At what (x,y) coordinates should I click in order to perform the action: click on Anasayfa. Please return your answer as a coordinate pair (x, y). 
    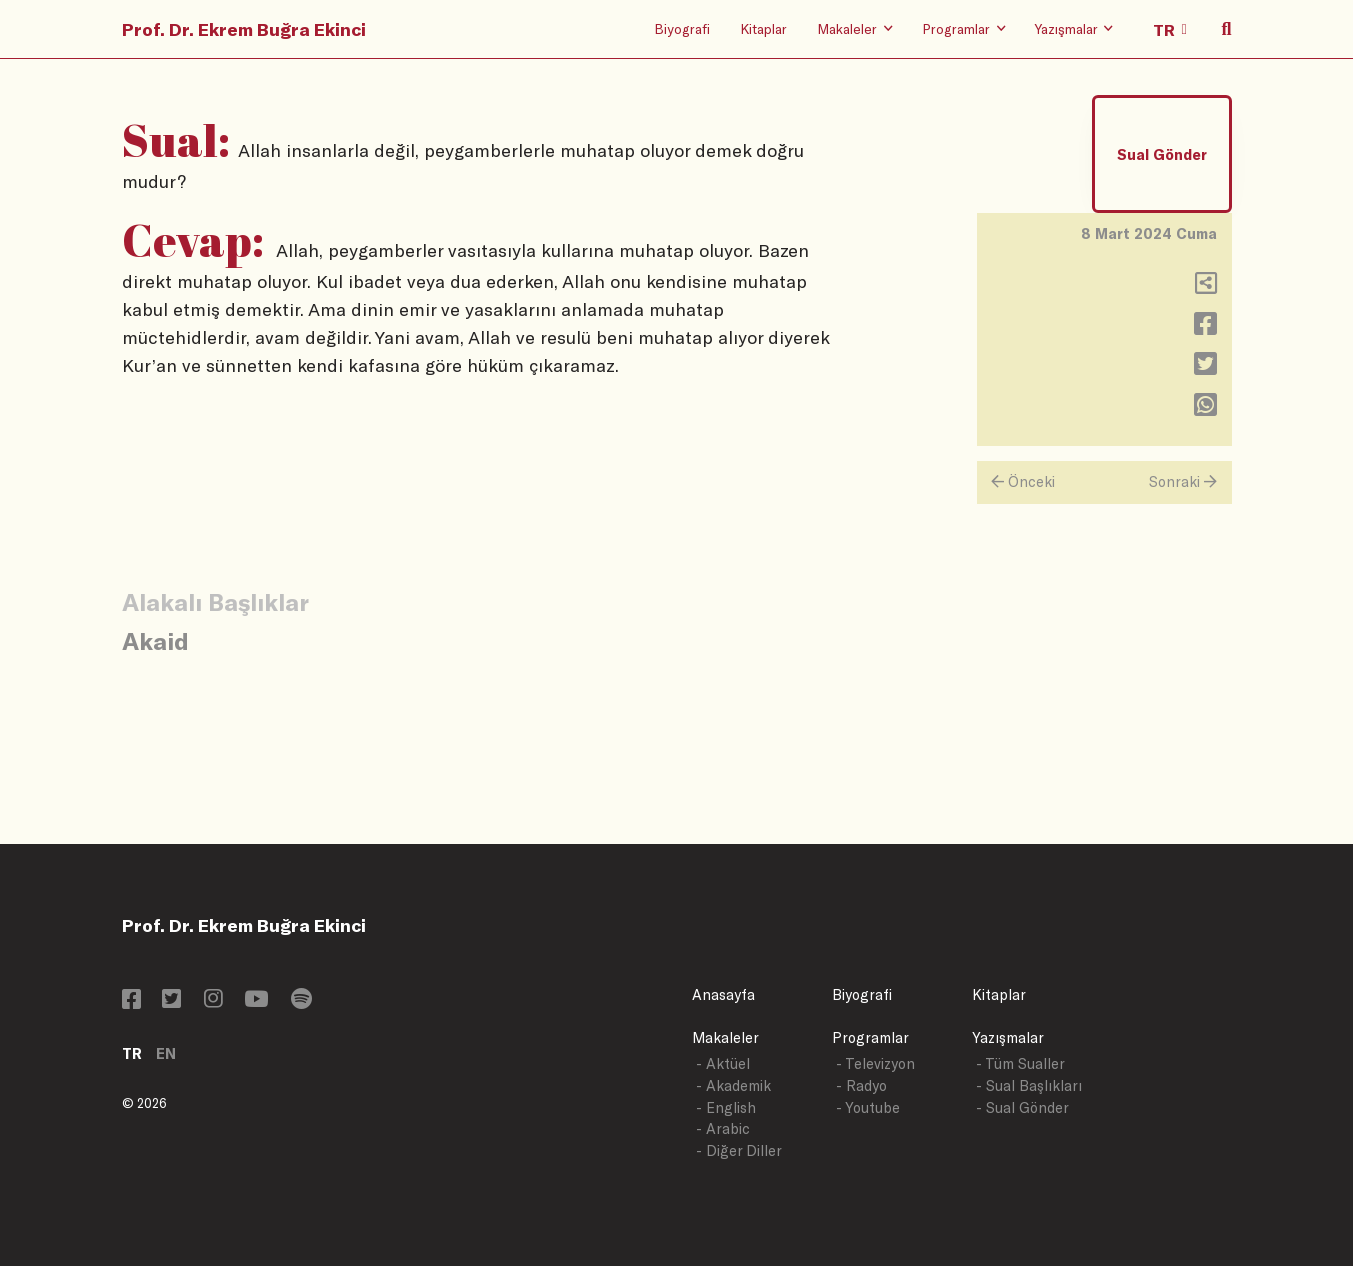
    Looking at the image, I should click on (723, 994).